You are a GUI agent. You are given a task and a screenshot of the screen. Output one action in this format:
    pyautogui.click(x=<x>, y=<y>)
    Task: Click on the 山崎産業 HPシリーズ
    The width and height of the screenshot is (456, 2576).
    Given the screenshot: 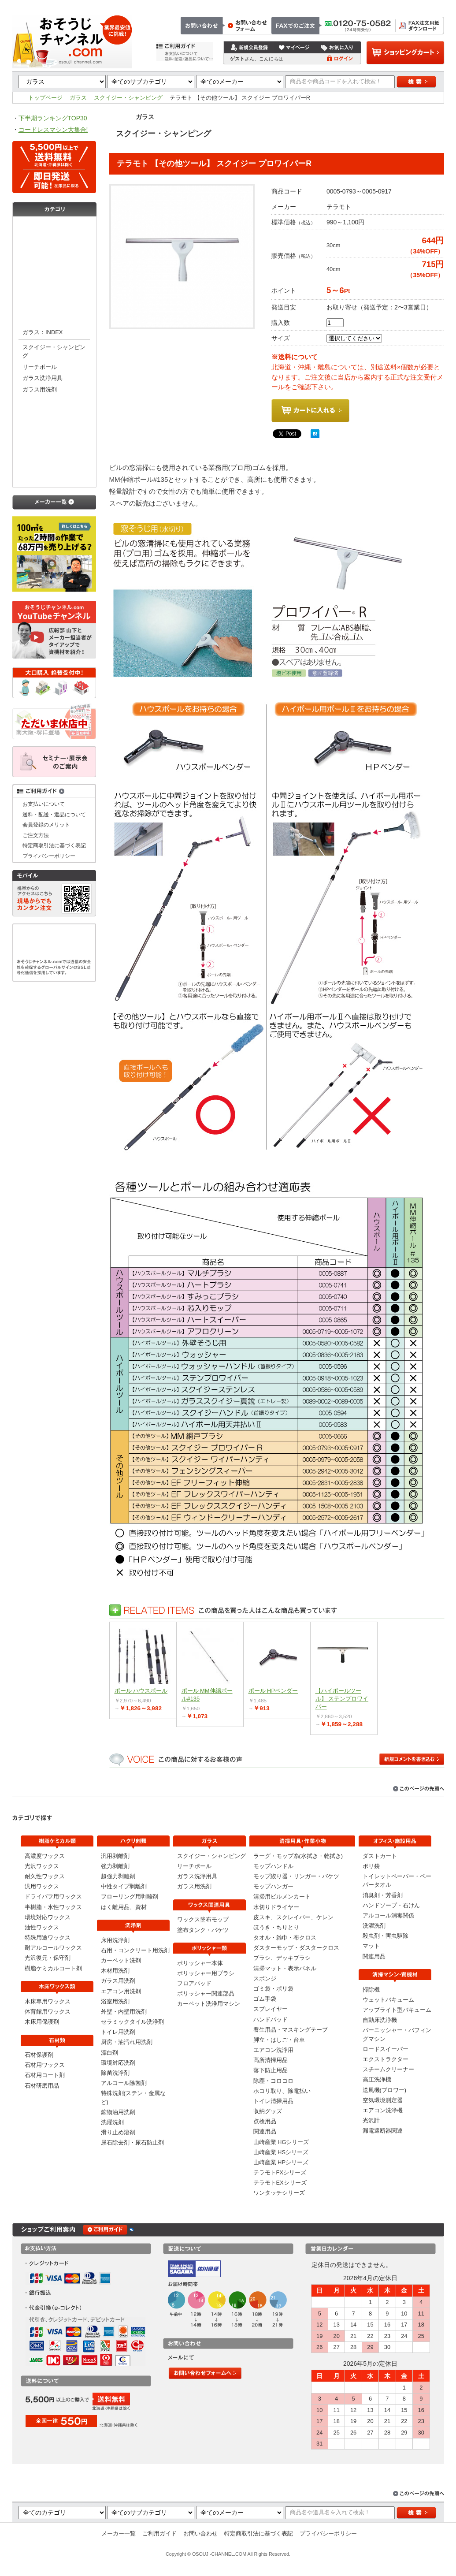 What is the action you would take?
    pyautogui.click(x=280, y=2162)
    